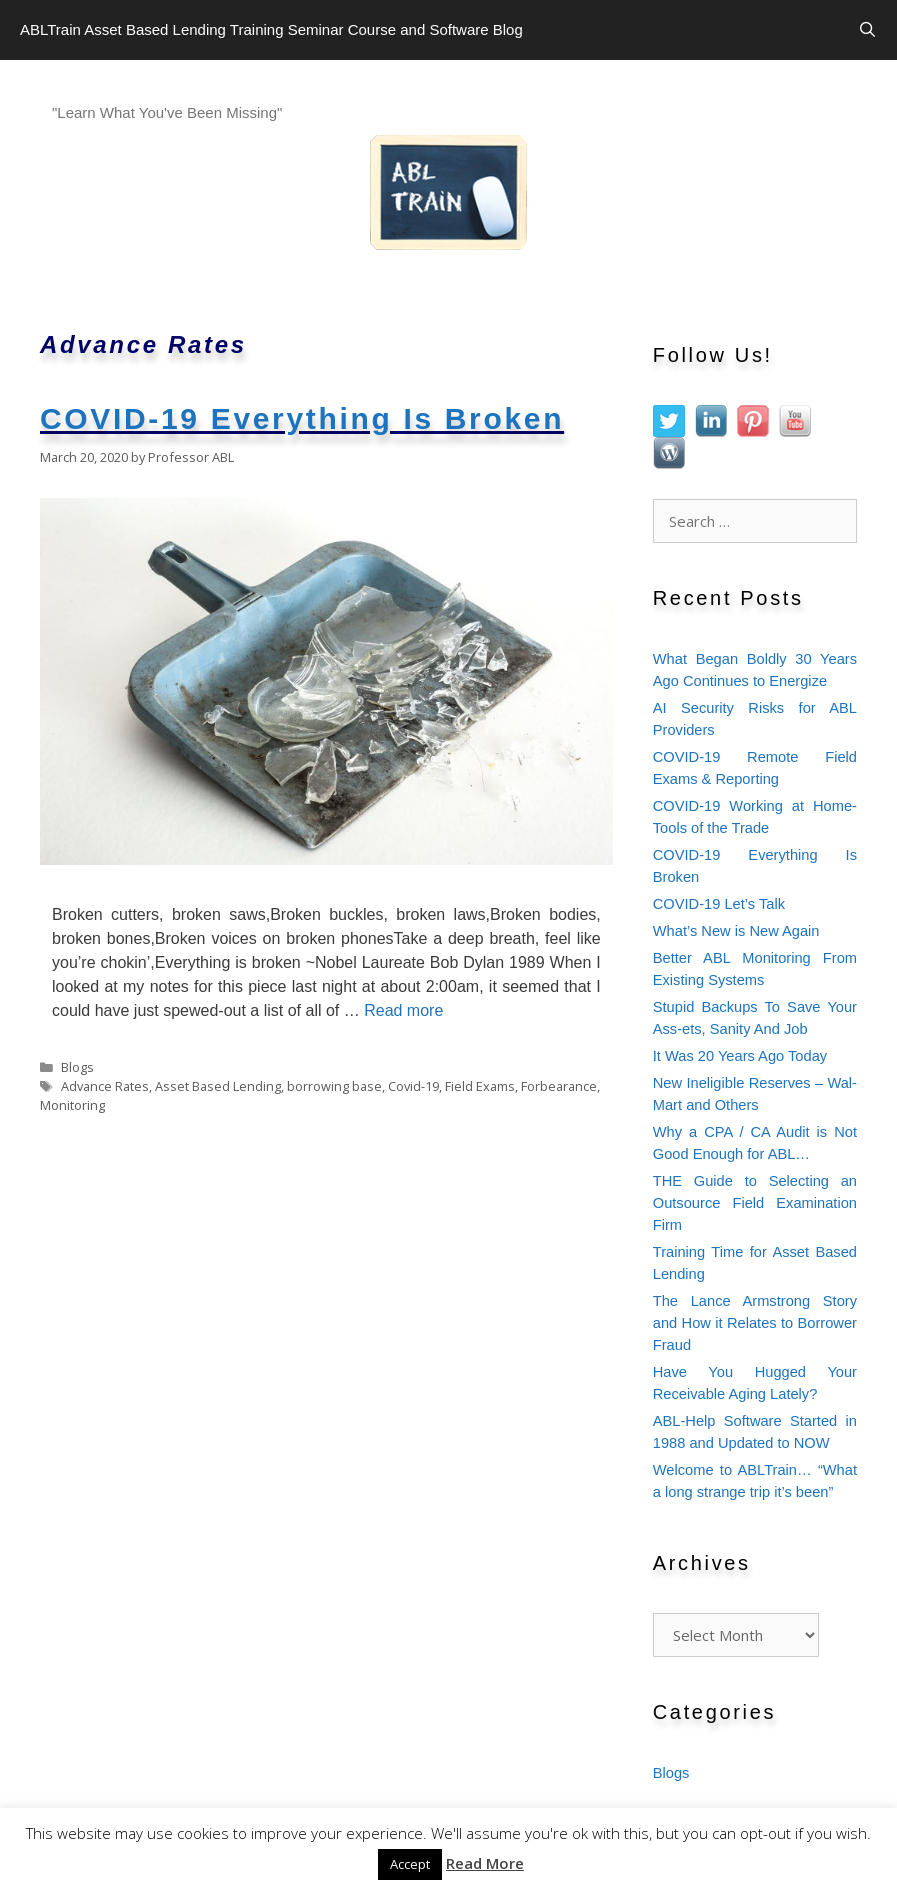  What do you see at coordinates (77, 1067) in the screenshot?
I see `Blogs` at bounding box center [77, 1067].